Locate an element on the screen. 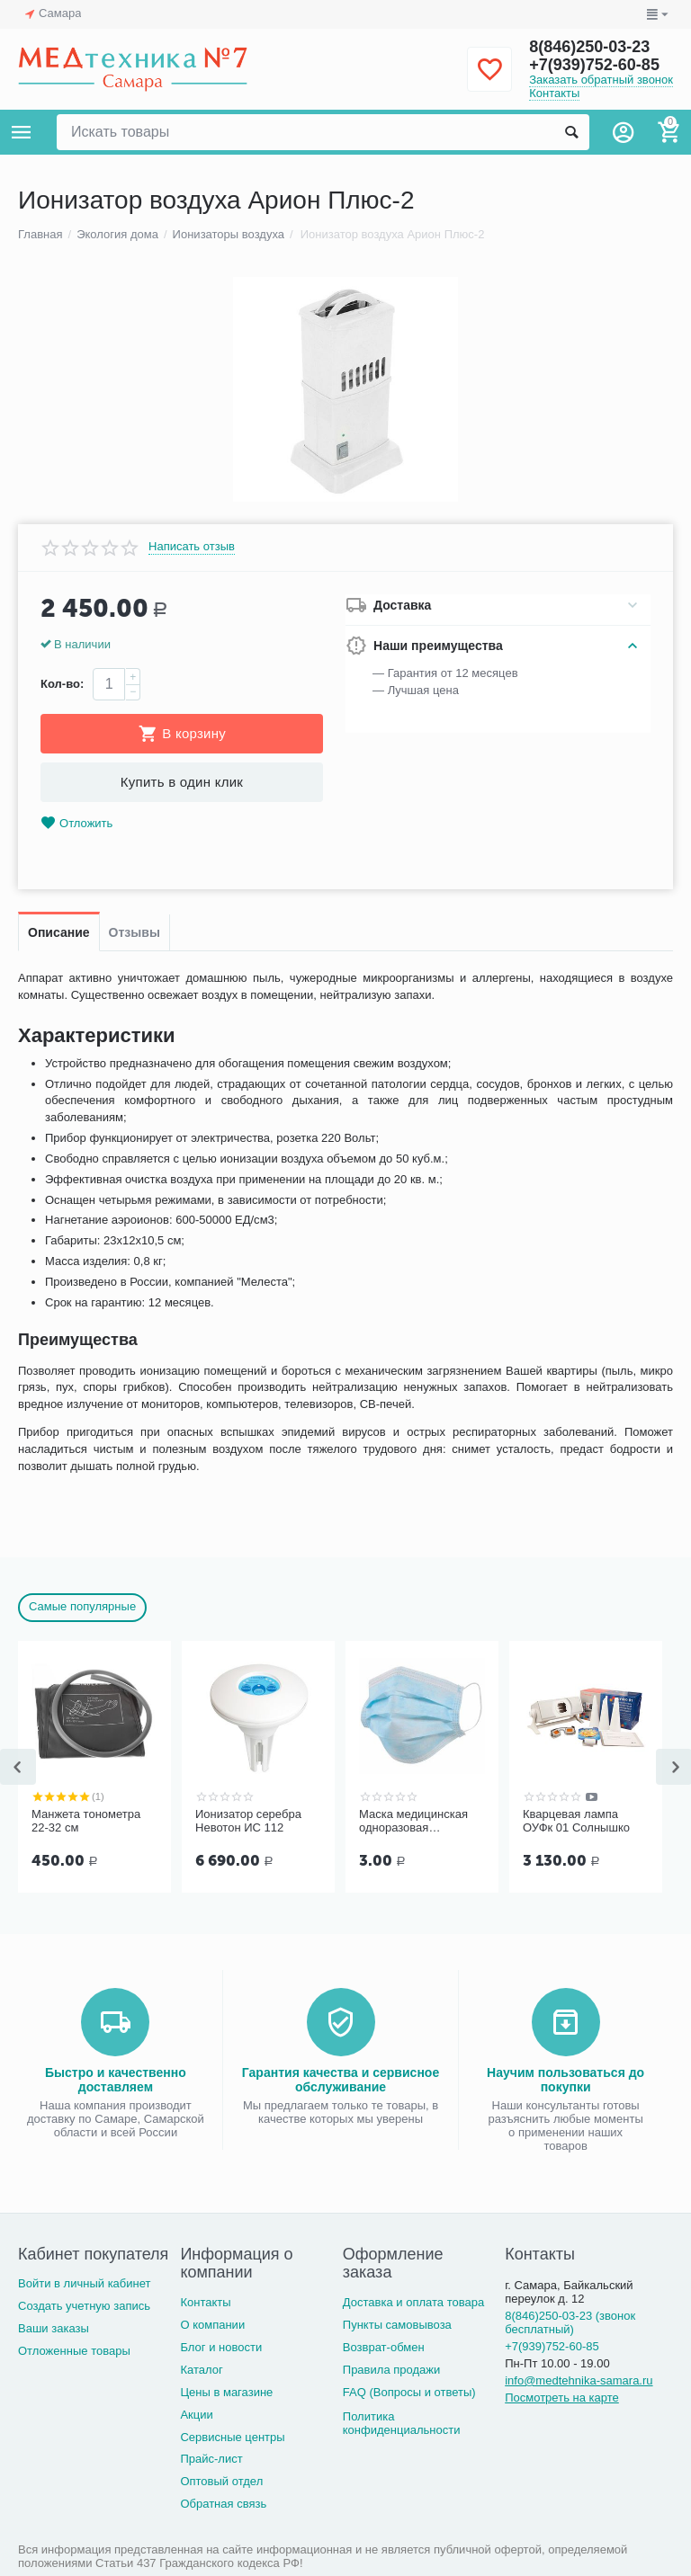 The image size is (691, 2576). Каталог товаров is located at coordinates (21, 132).